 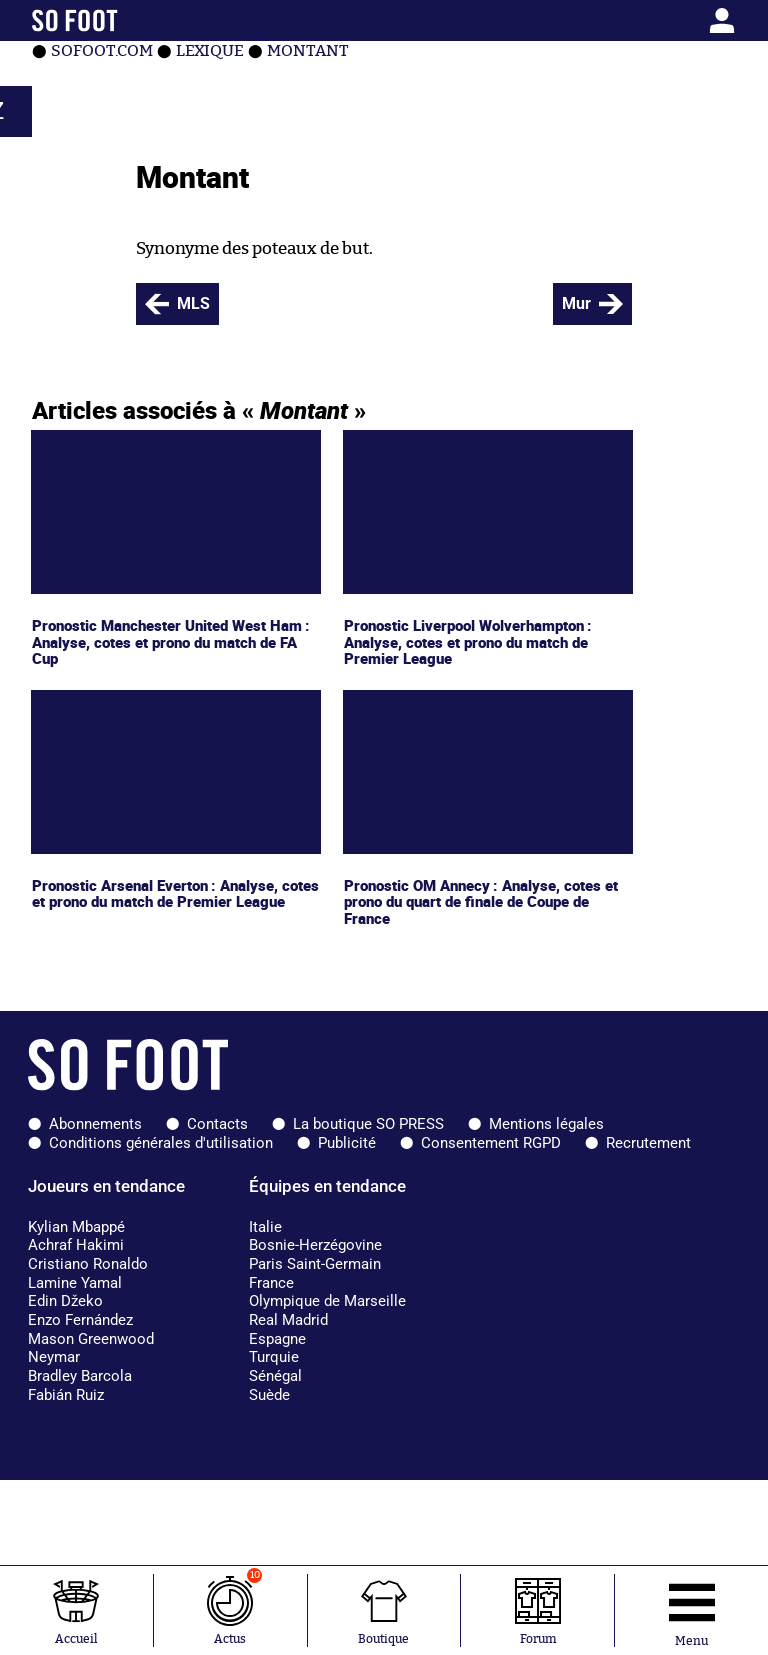 I want to click on Abonnements, so click(x=95, y=1124).